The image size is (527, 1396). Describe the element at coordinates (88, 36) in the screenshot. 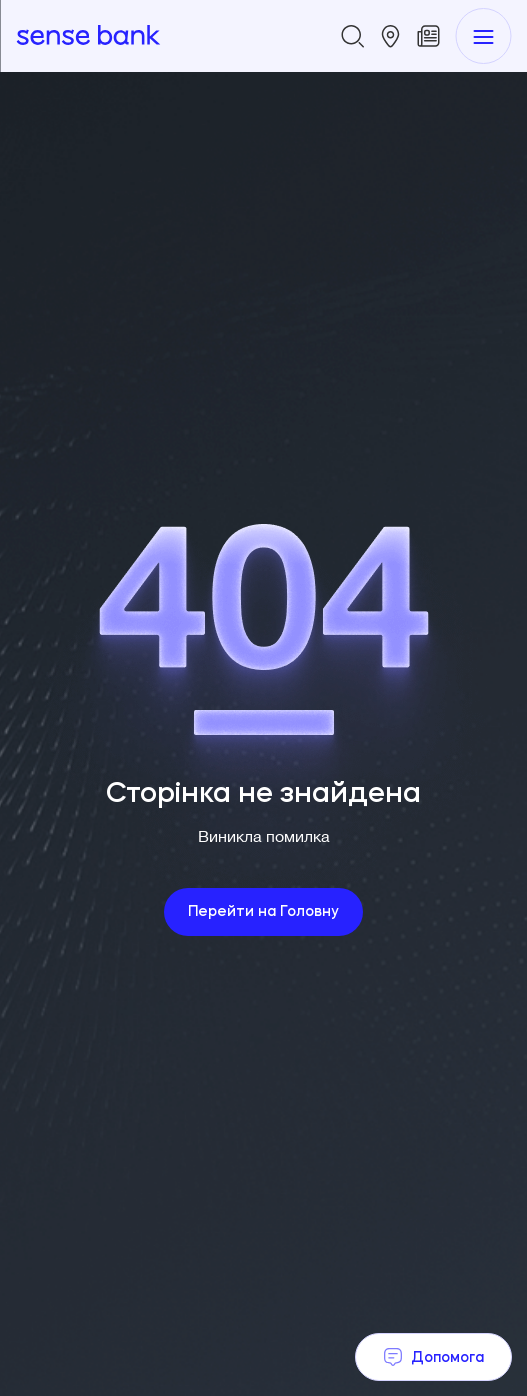

I see `[homepage]` at that location.